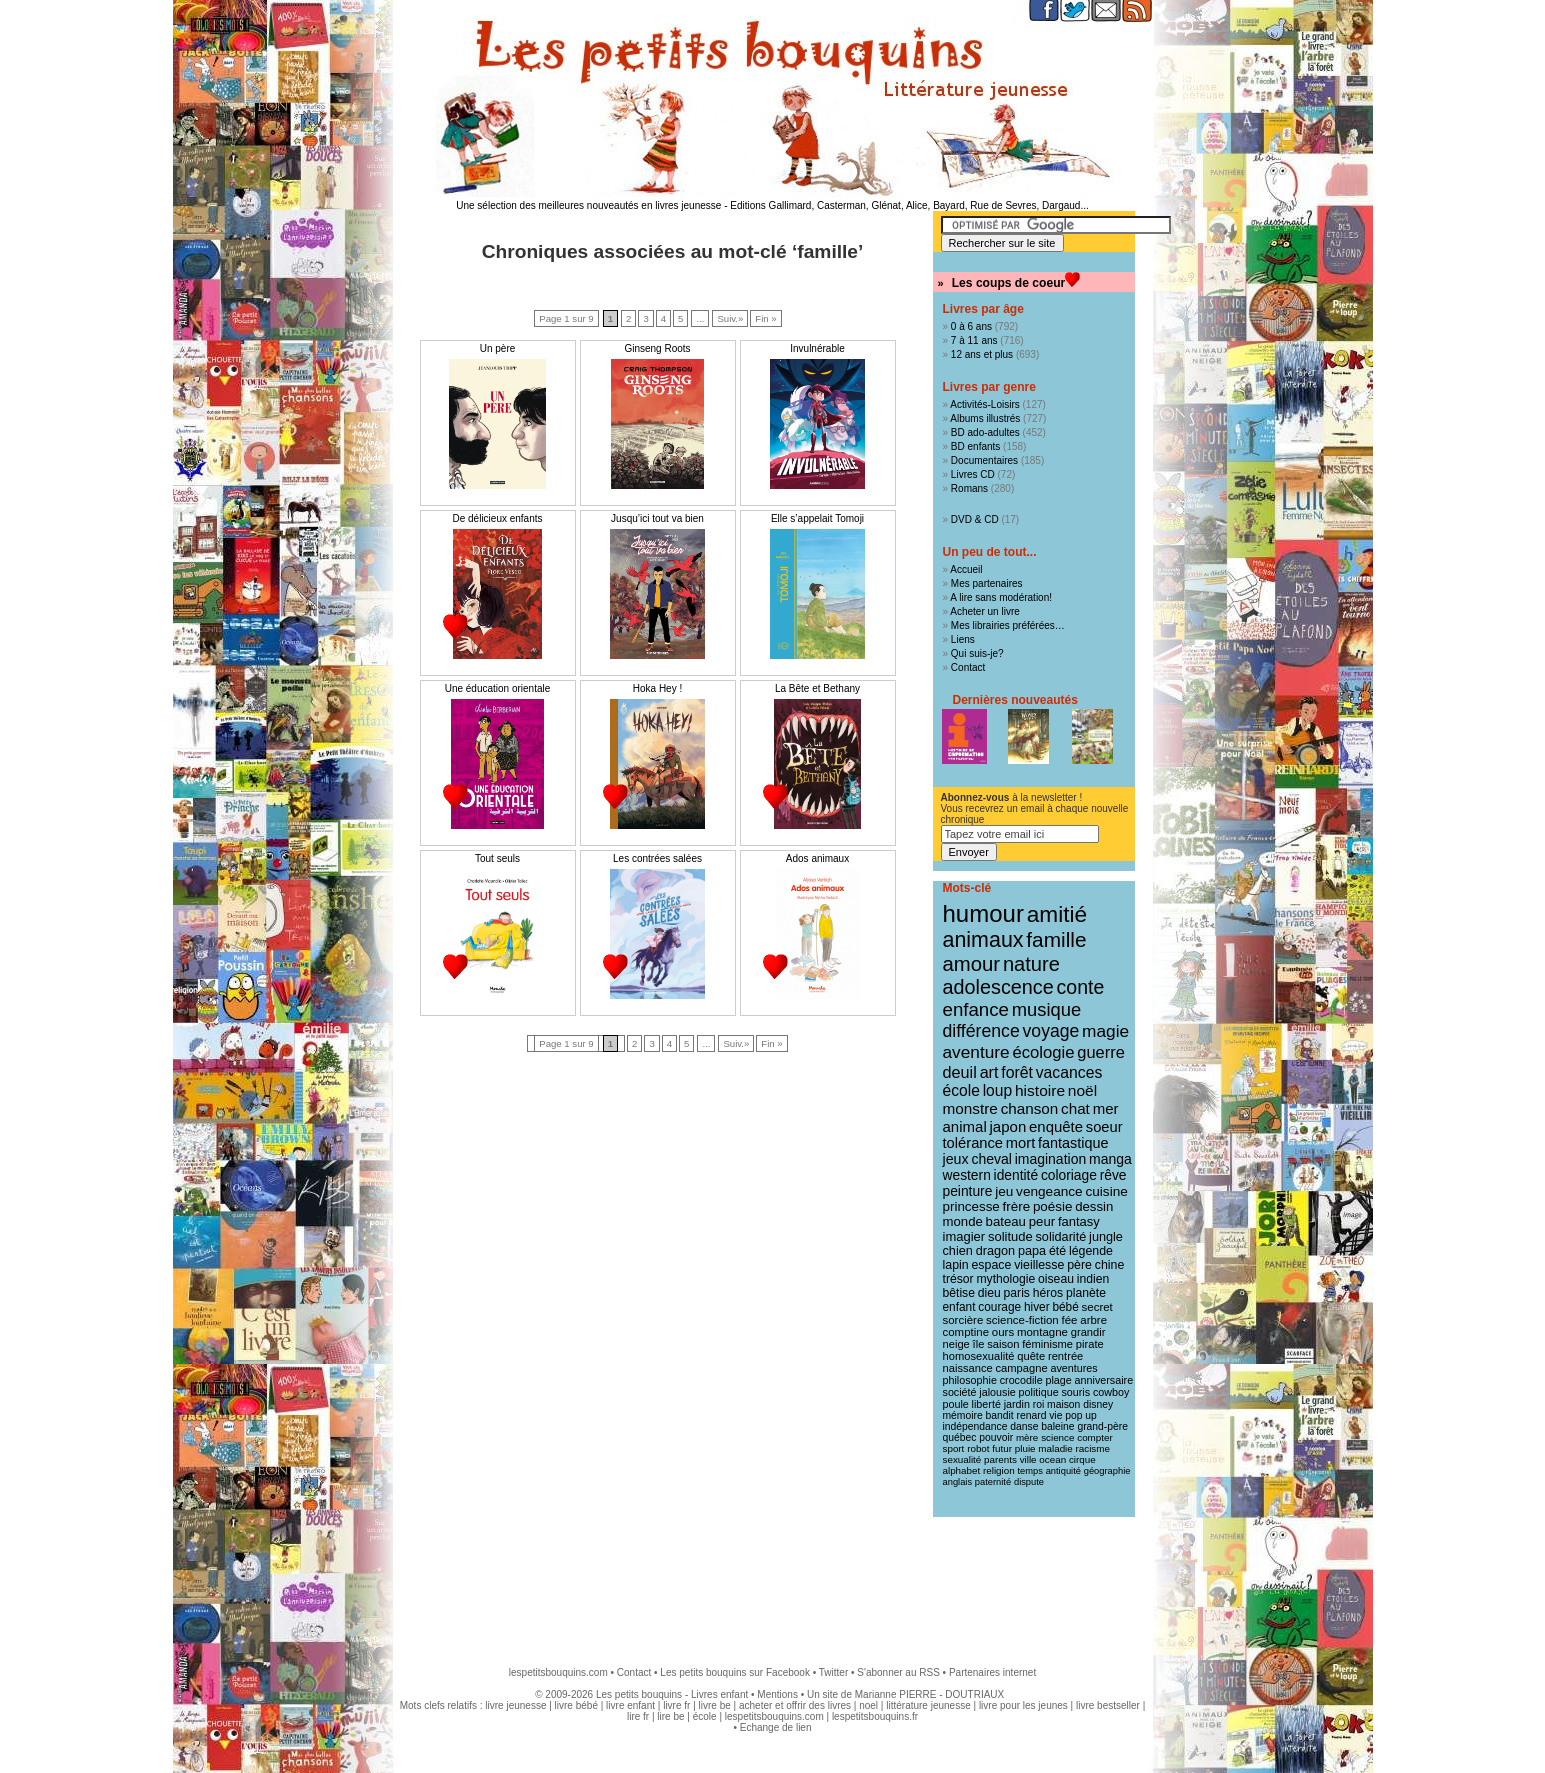  What do you see at coordinates (497, 858) in the screenshot?
I see `Tout seuls` at bounding box center [497, 858].